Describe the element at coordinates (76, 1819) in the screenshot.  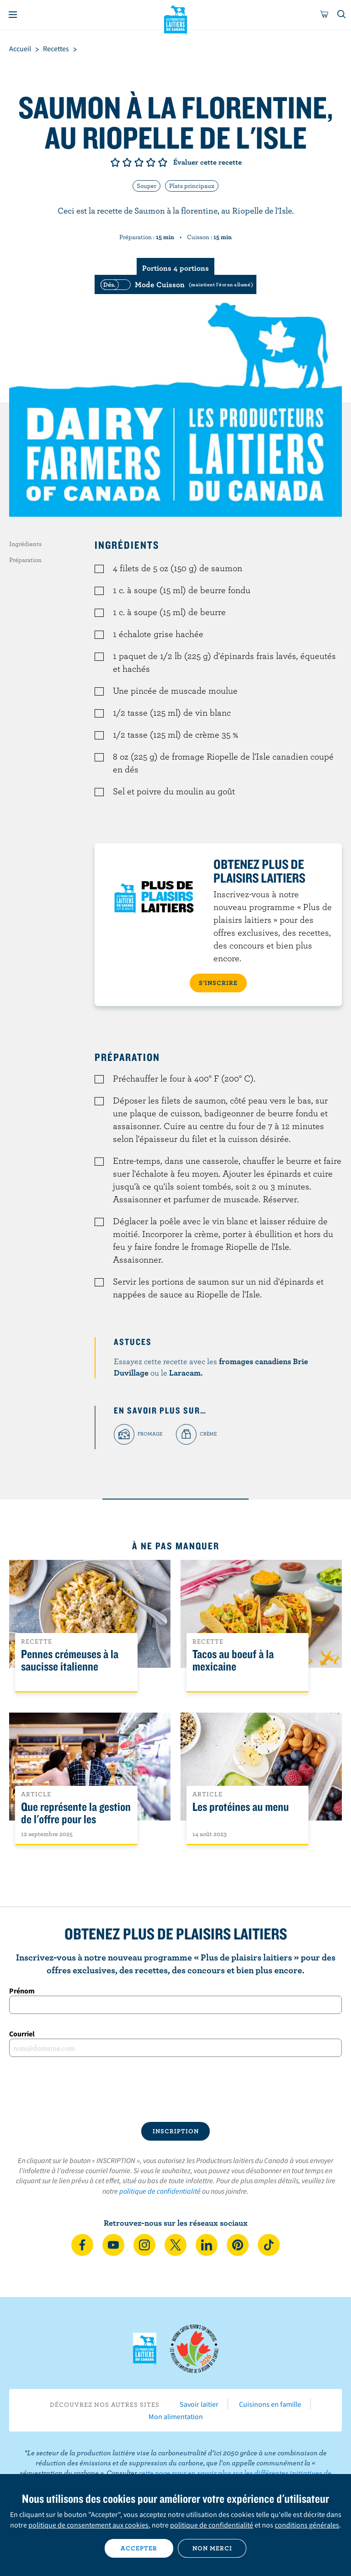
I see `Que représente la gestion de l'offre pour les Canadiens` at that location.